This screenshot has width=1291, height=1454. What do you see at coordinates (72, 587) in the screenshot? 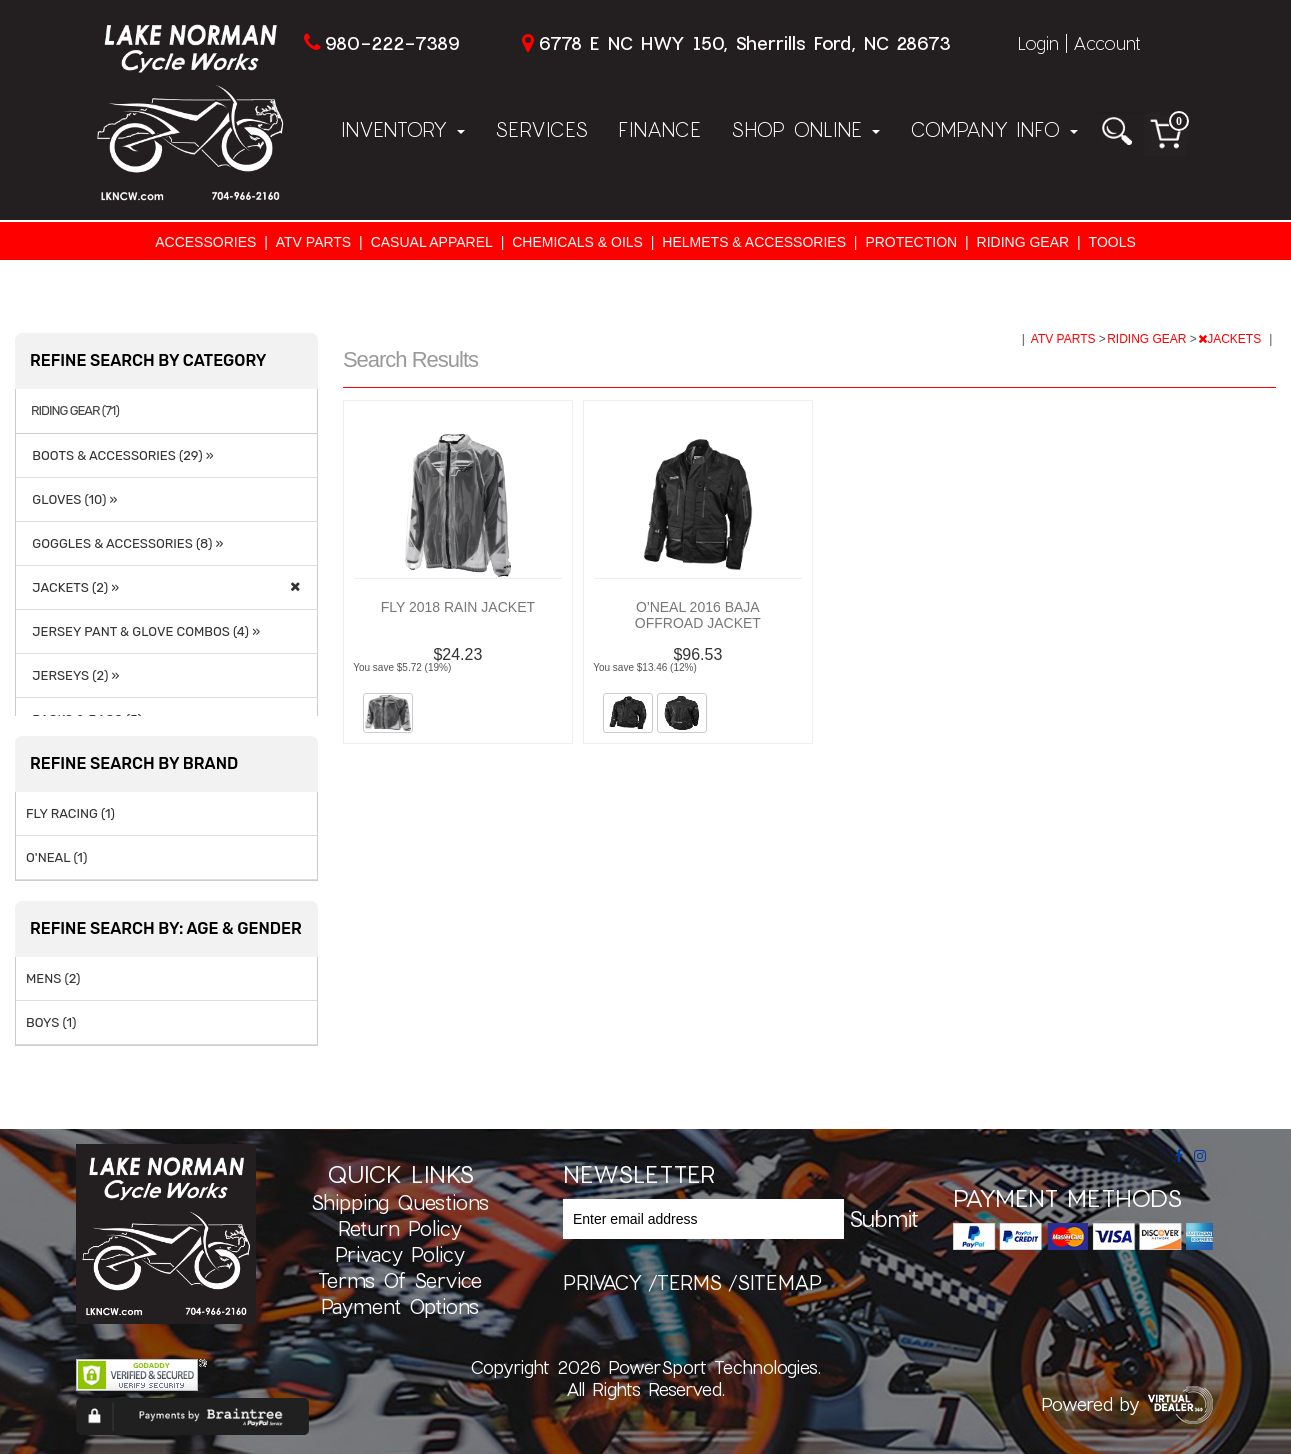
I see `JACKETS (2) »` at bounding box center [72, 587].